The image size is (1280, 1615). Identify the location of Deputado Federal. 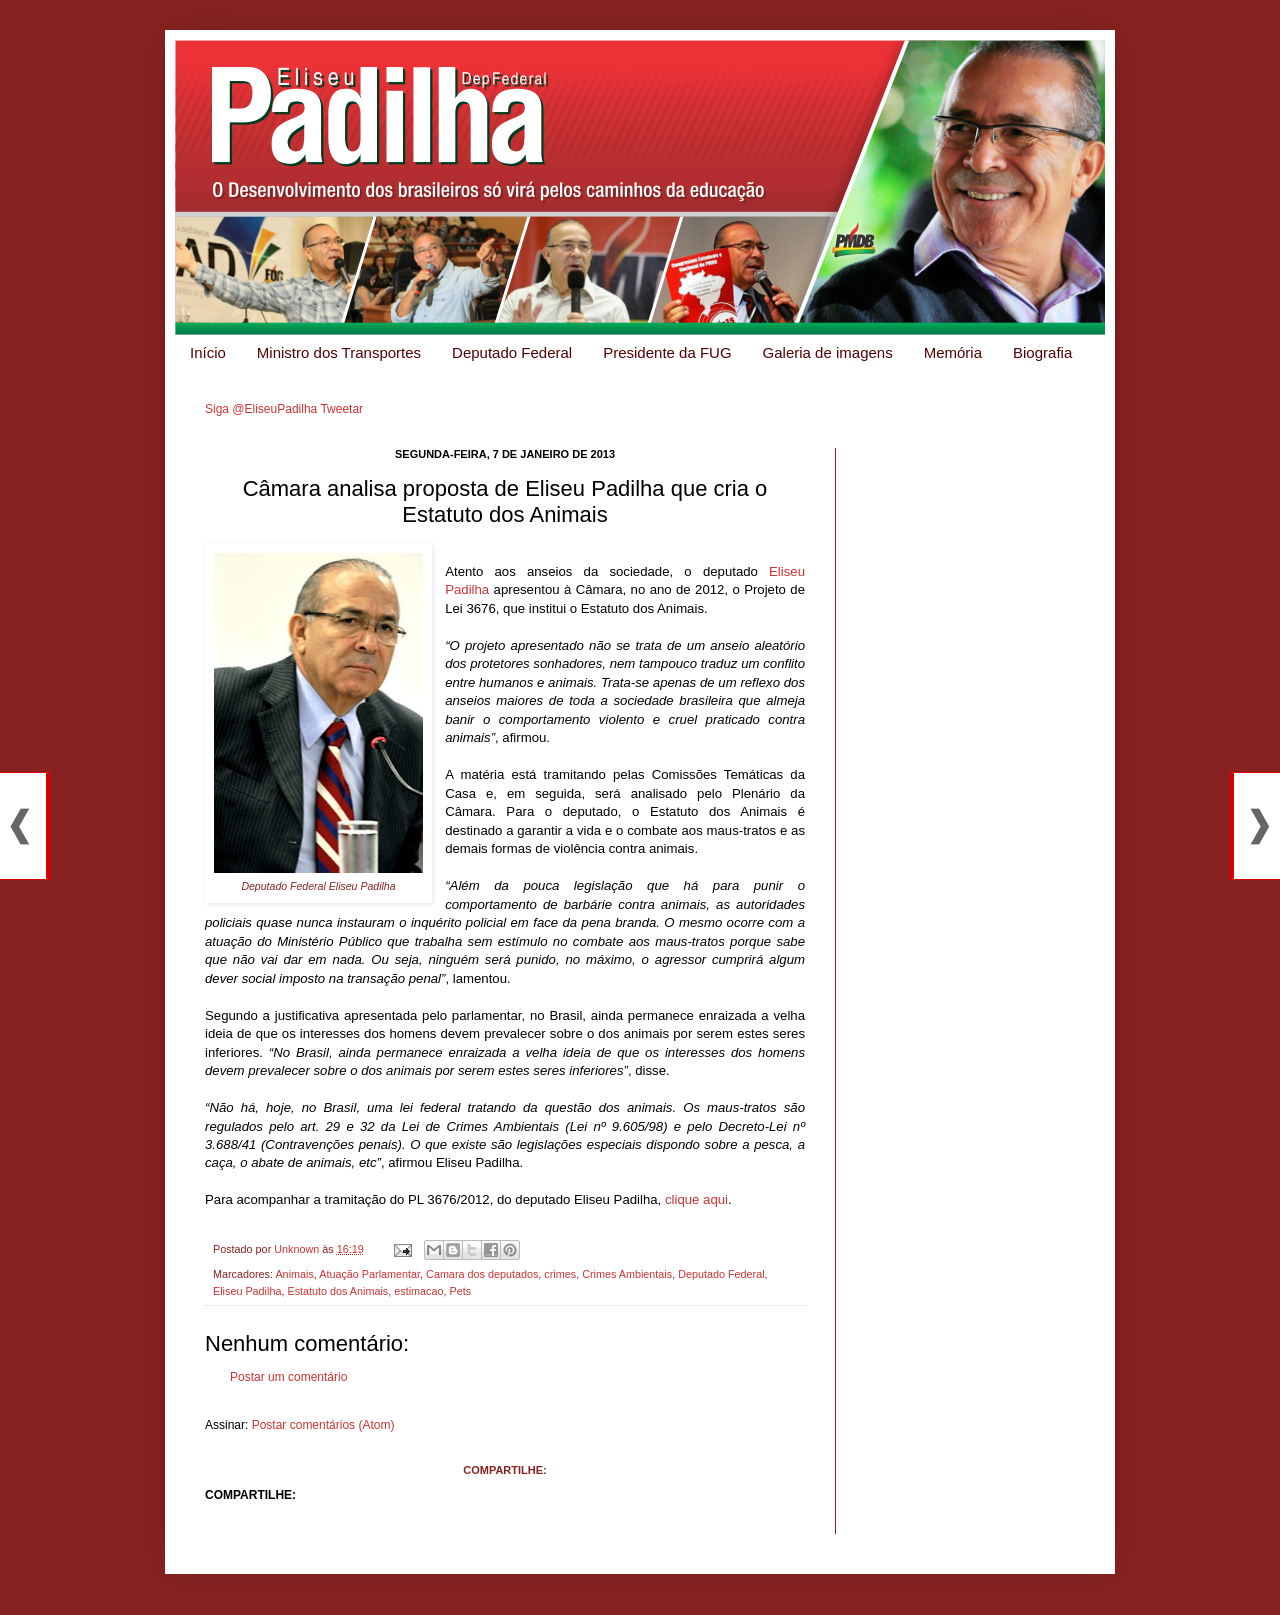
(512, 352).